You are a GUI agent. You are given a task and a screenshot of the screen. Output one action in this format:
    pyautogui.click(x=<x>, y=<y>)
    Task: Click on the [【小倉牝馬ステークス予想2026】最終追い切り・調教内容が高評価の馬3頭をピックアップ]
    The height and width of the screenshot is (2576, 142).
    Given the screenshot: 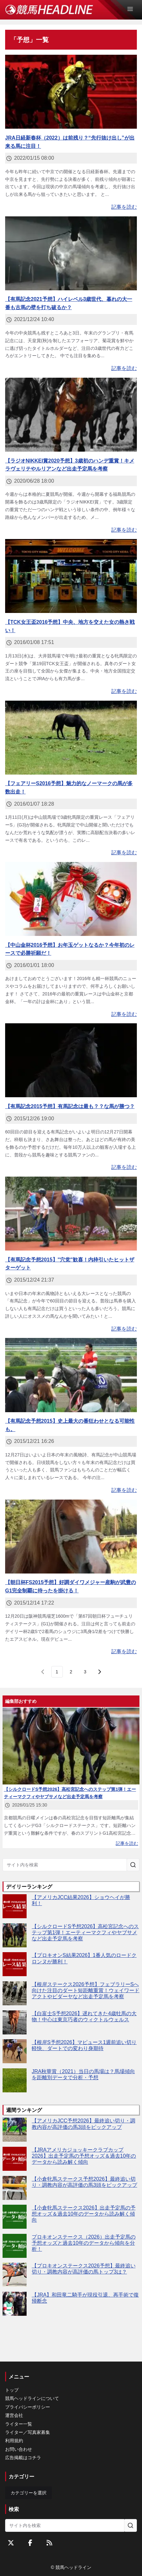 What is the action you would take?
    pyautogui.click(x=15, y=2188)
    